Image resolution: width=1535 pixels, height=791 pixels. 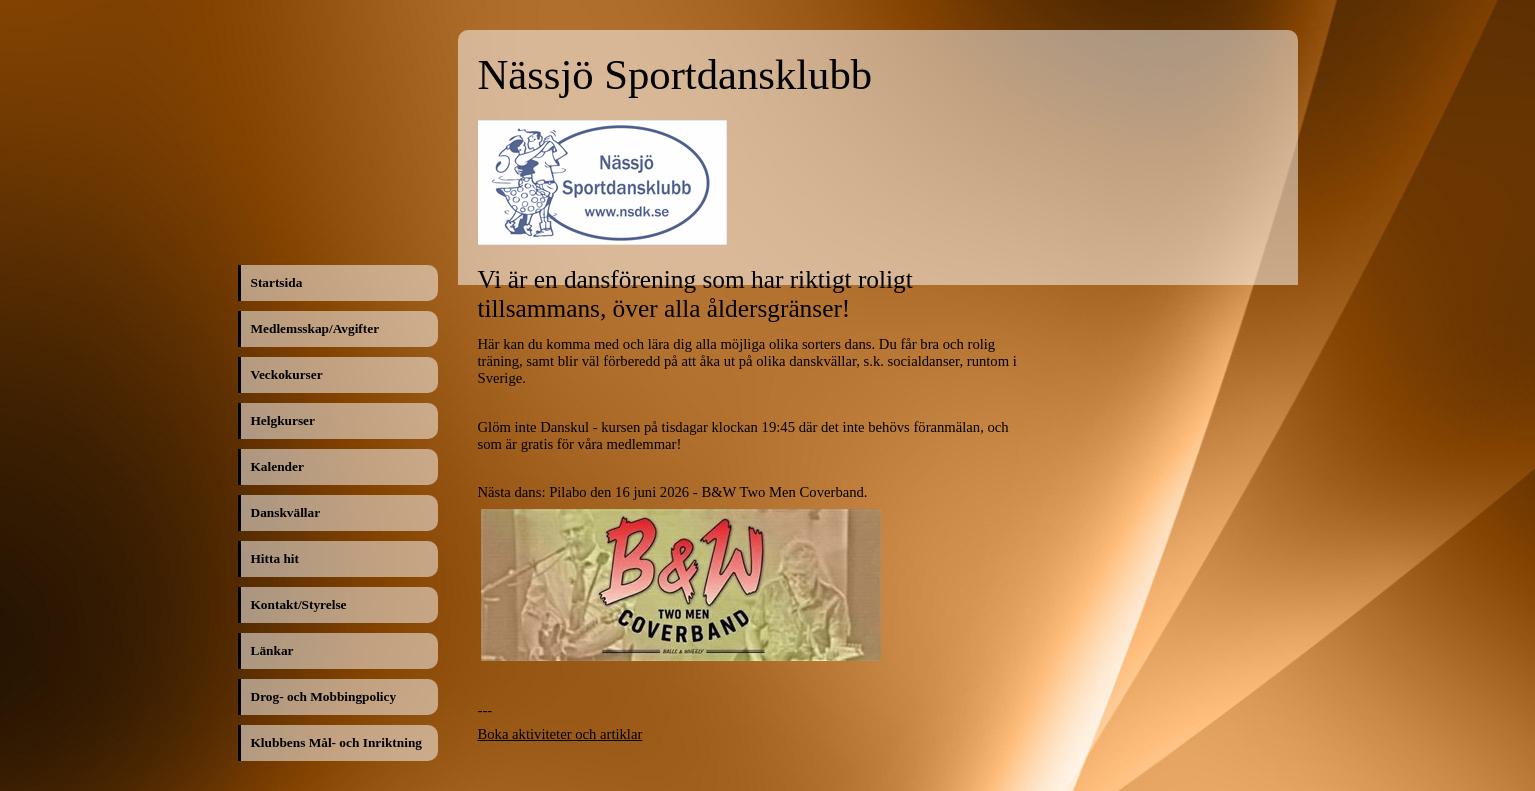 I want to click on Helgkurser, so click(x=283, y=420).